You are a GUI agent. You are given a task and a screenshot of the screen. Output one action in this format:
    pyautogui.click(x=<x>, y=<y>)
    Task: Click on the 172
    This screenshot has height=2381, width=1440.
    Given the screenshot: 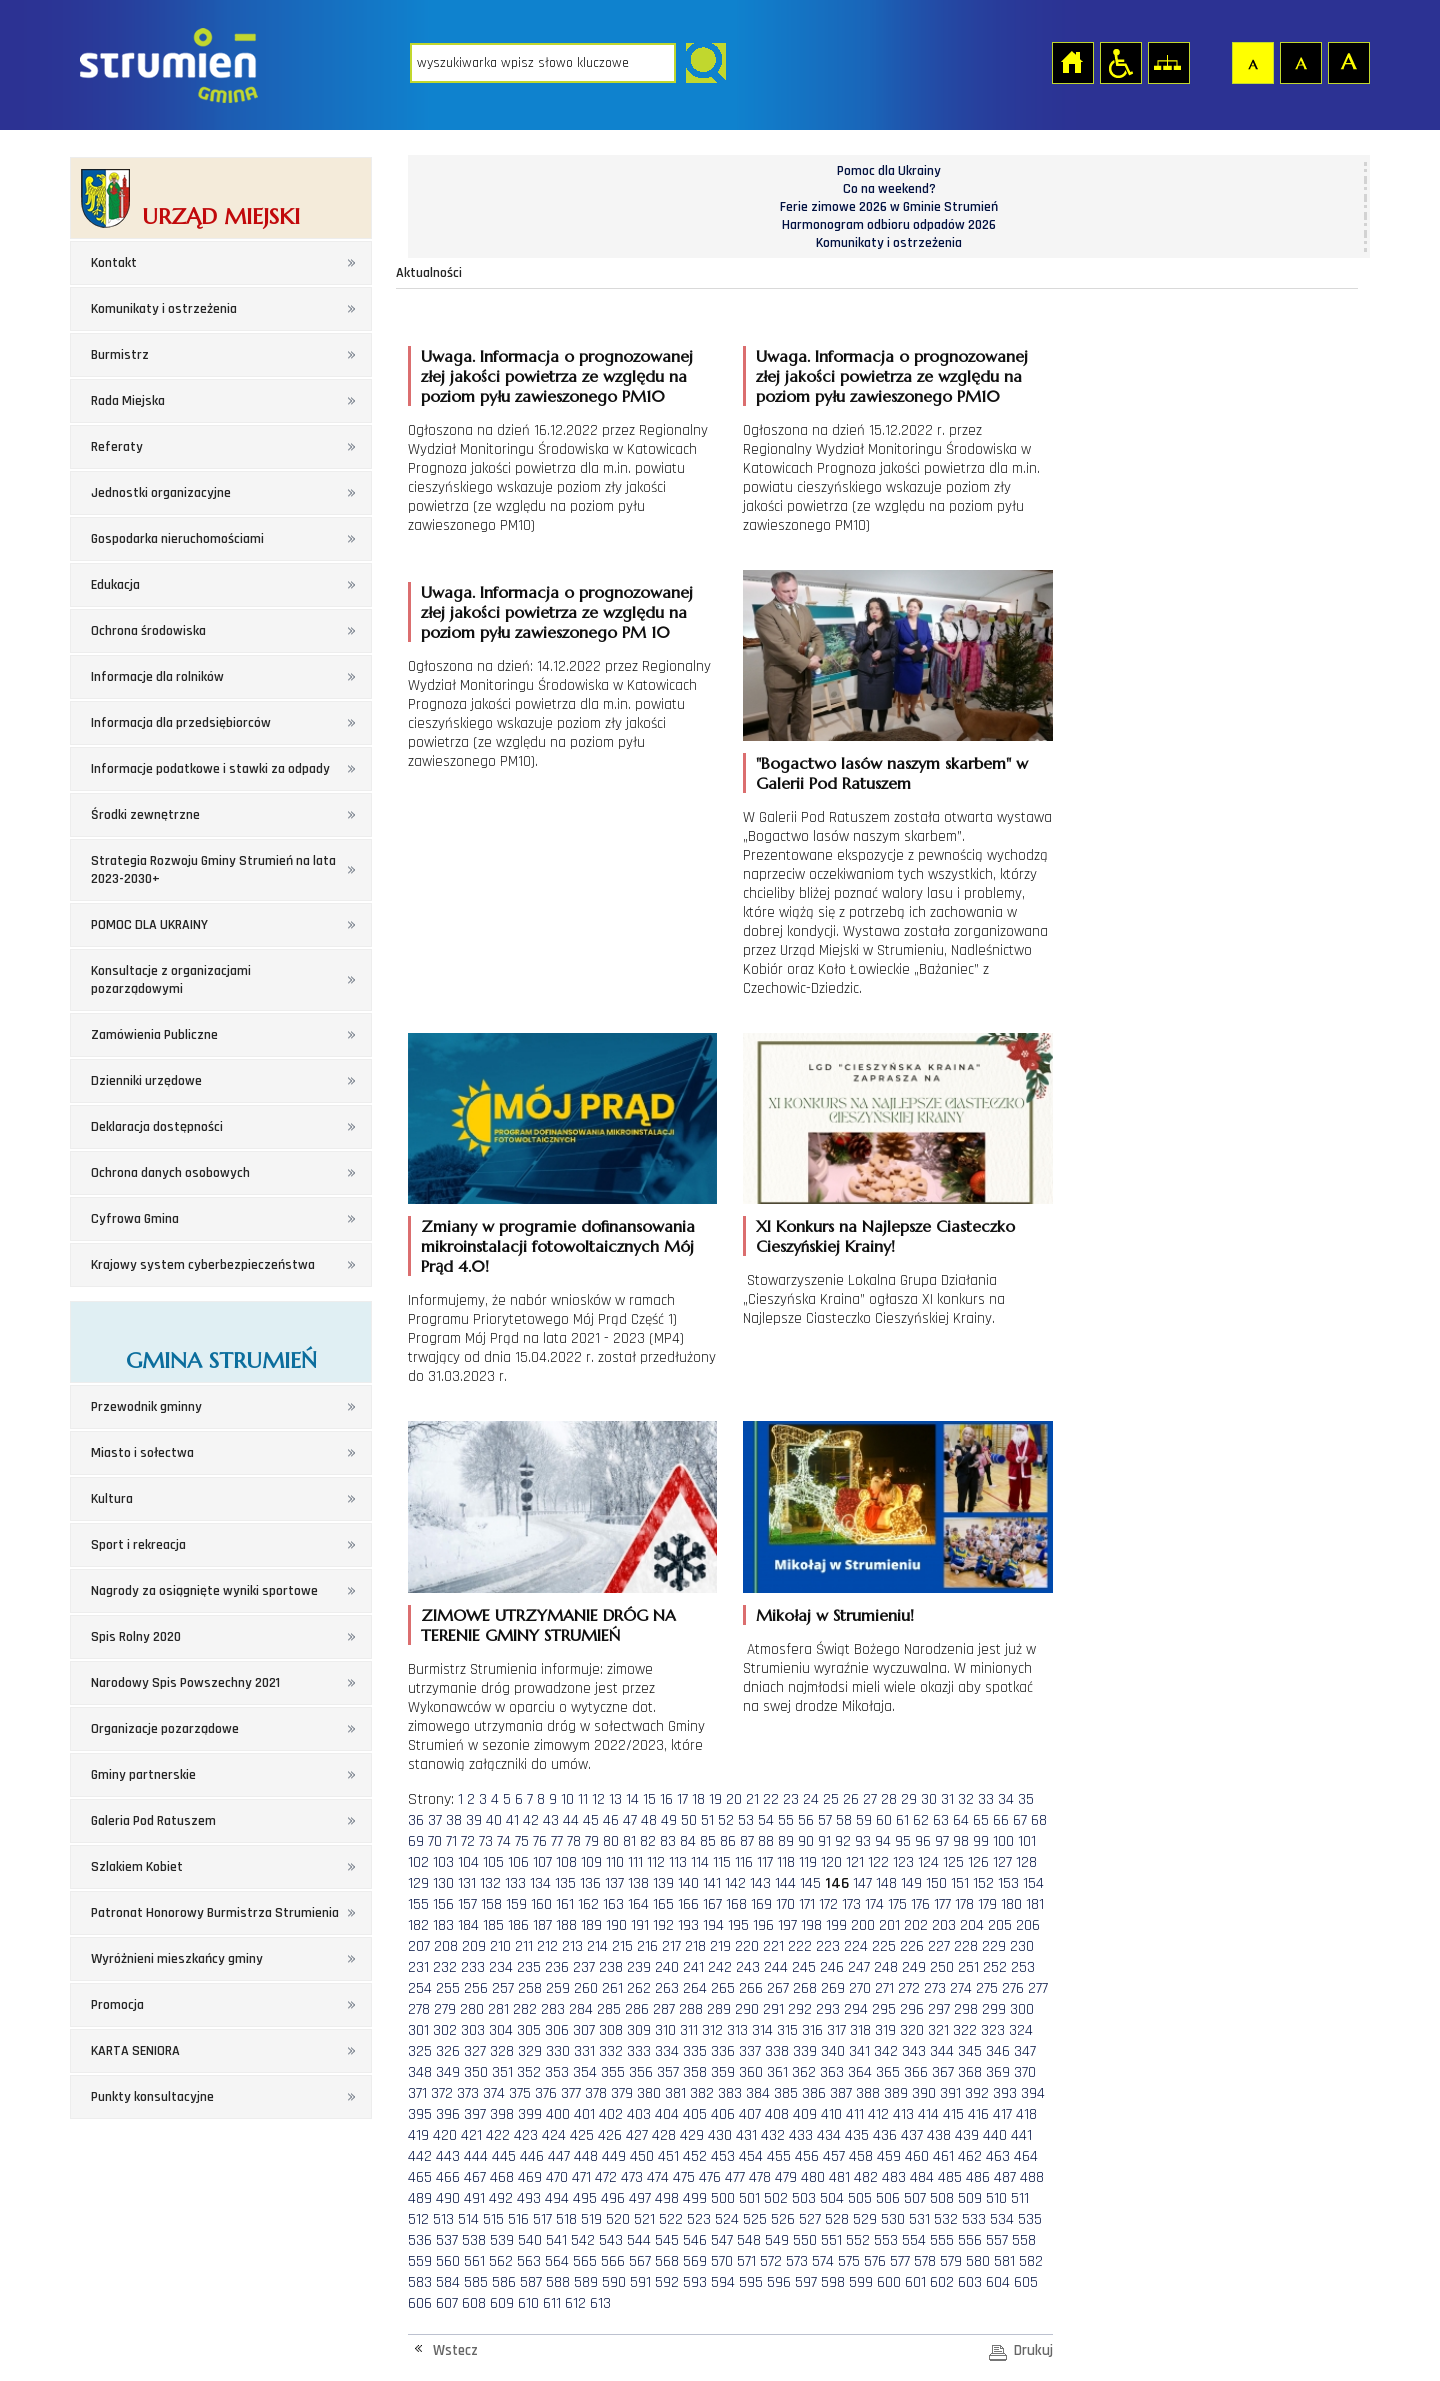 What is the action you would take?
    pyautogui.click(x=828, y=1904)
    